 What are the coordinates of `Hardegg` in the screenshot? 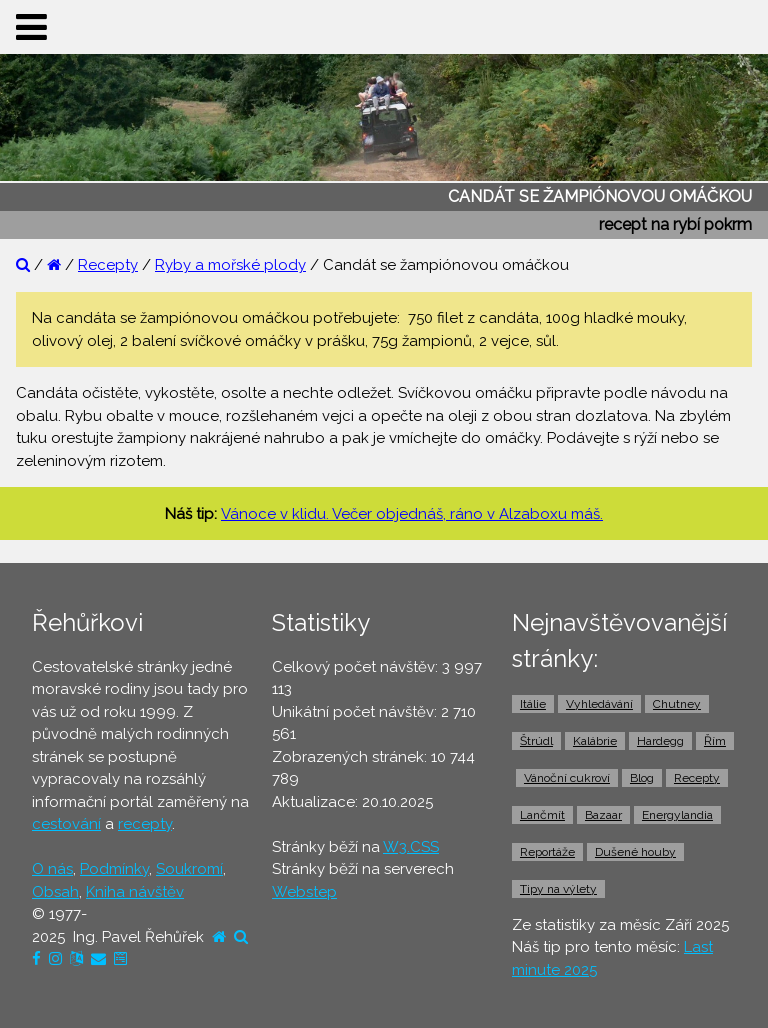 It's located at (660, 741).